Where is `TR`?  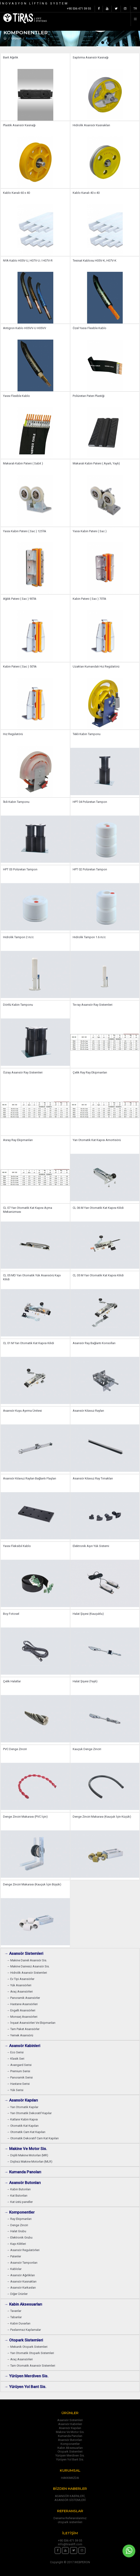 TR is located at coordinates (135, 8).